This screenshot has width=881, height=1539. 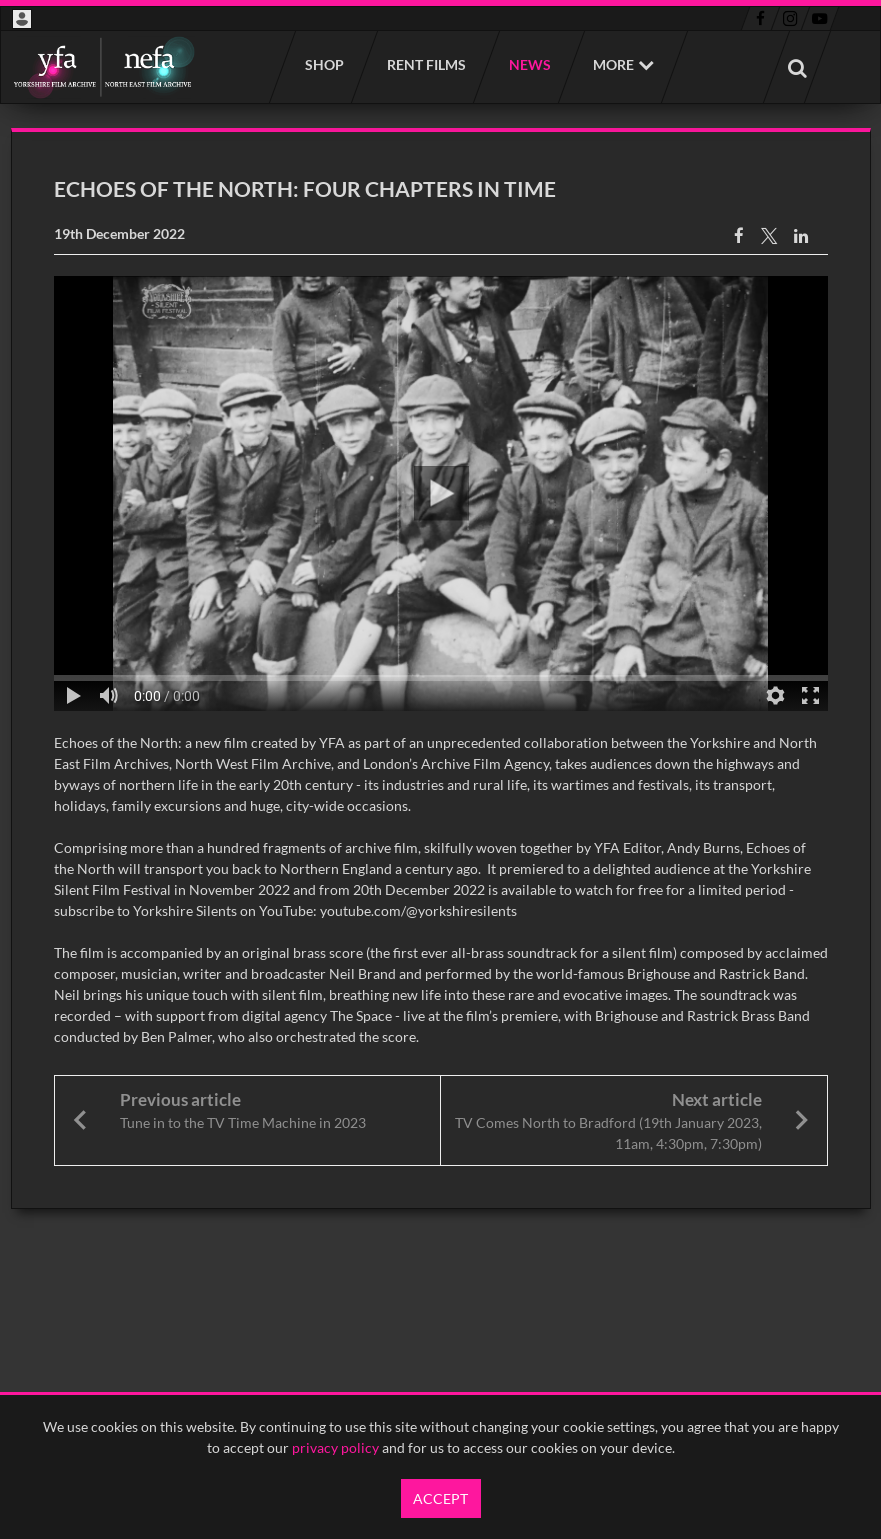 I want to click on Accept, so click(x=440, y=1498).